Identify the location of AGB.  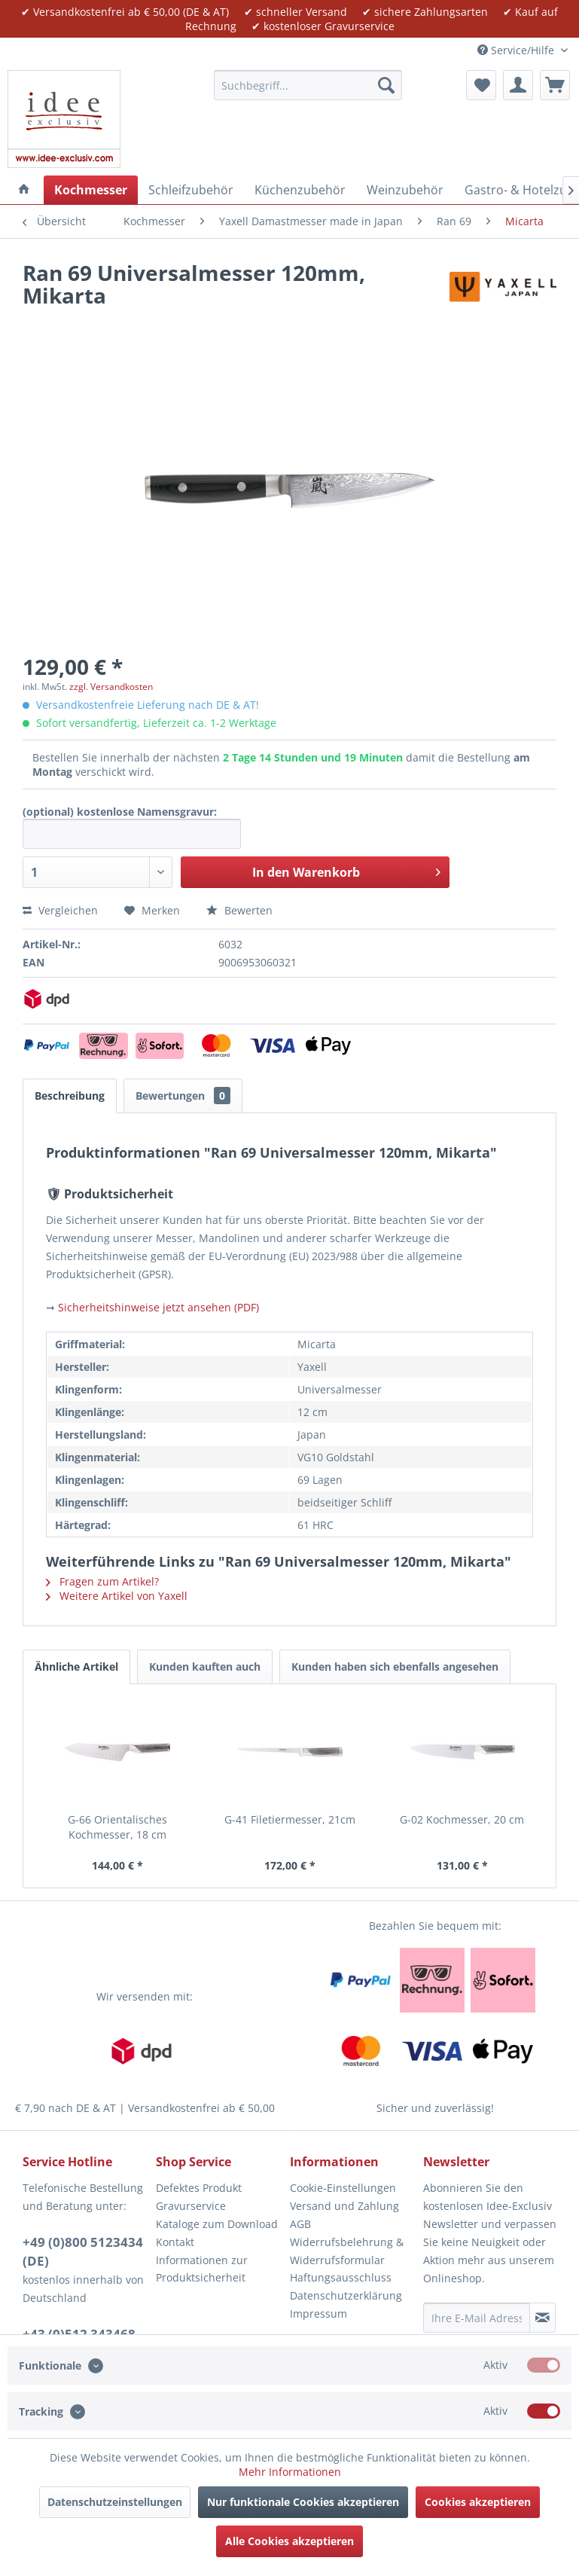
(300, 2224).